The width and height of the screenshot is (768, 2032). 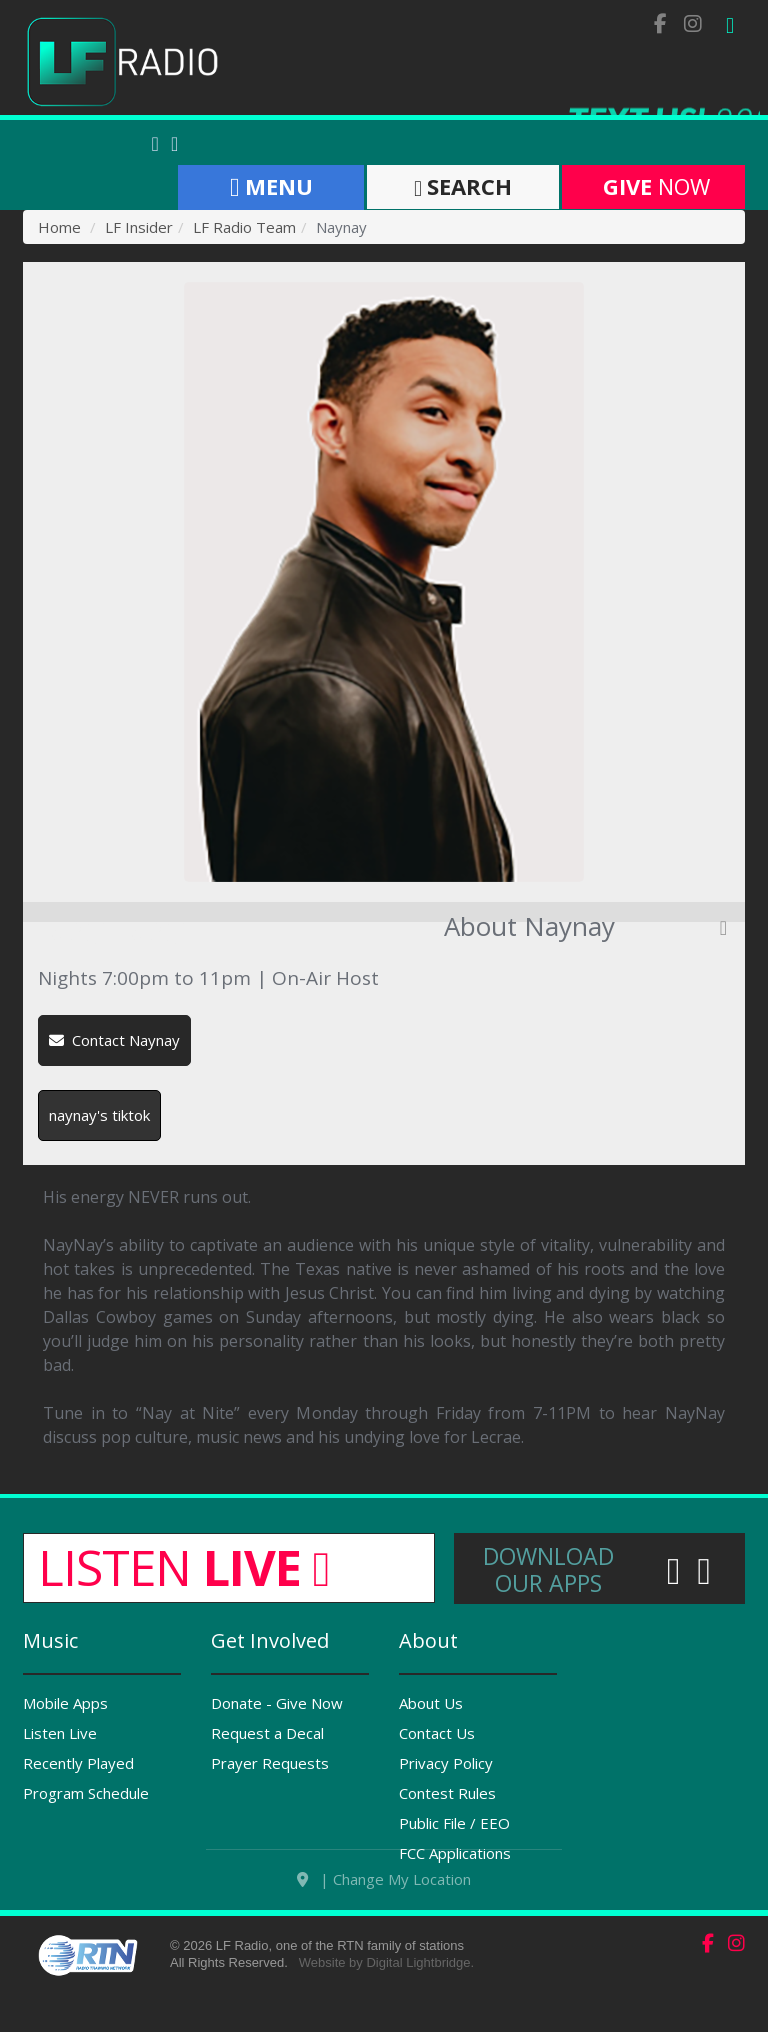 What do you see at coordinates (184, 1567) in the screenshot?
I see `Listen` at bounding box center [184, 1567].